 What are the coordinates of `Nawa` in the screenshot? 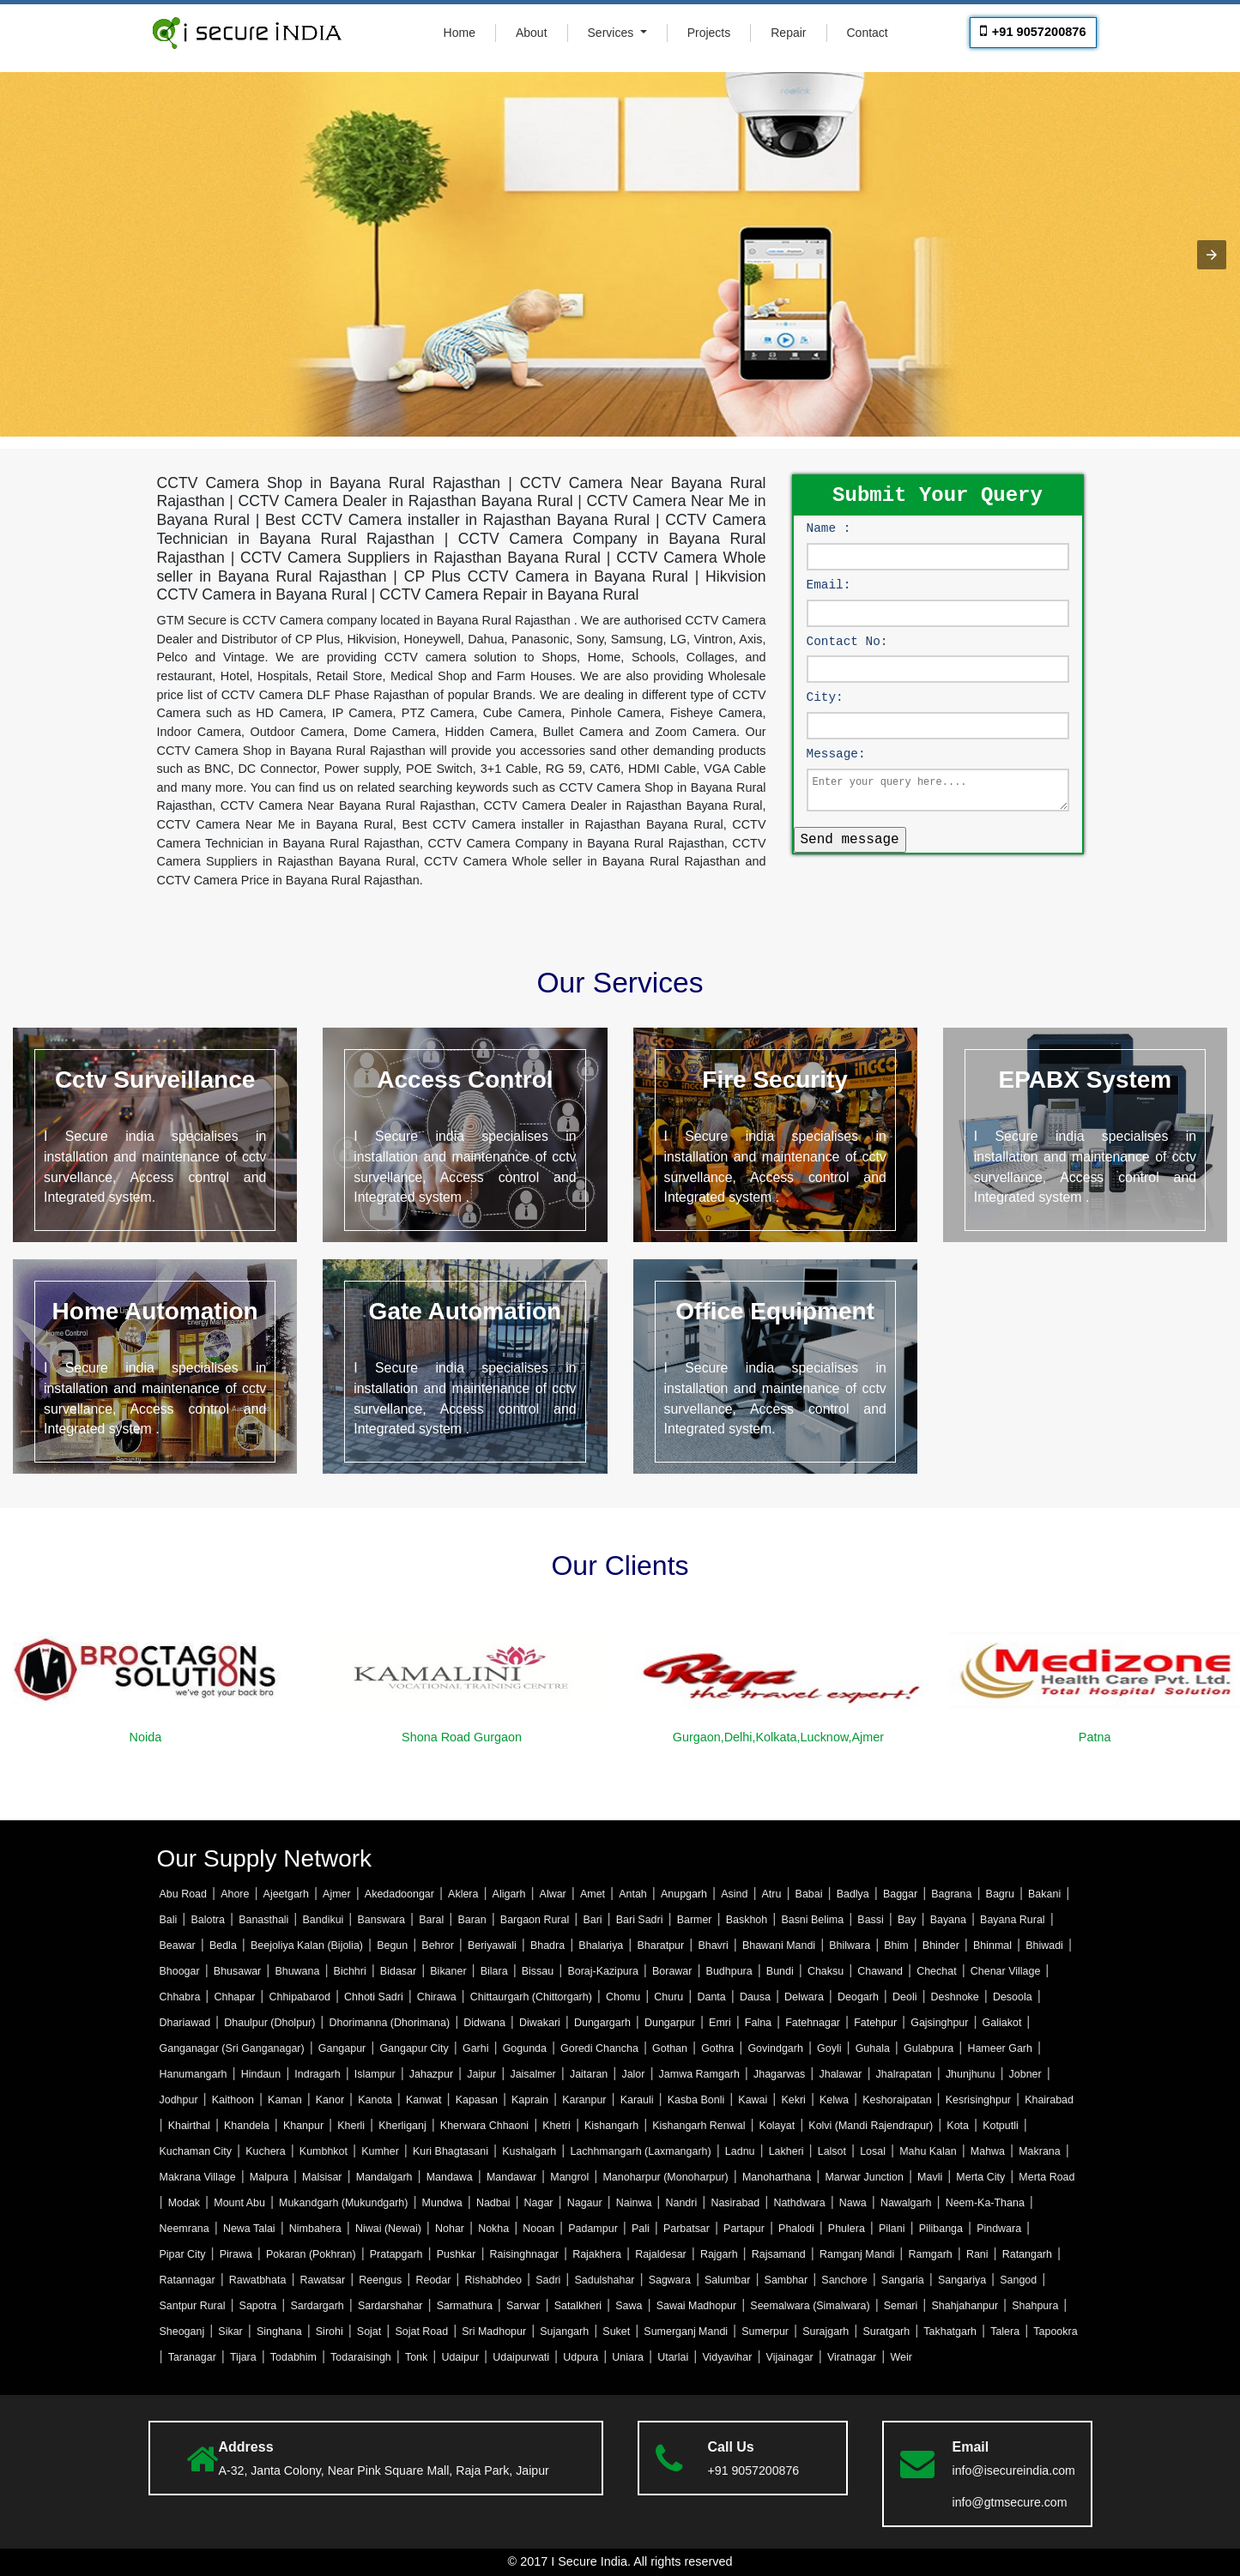 It's located at (853, 2203).